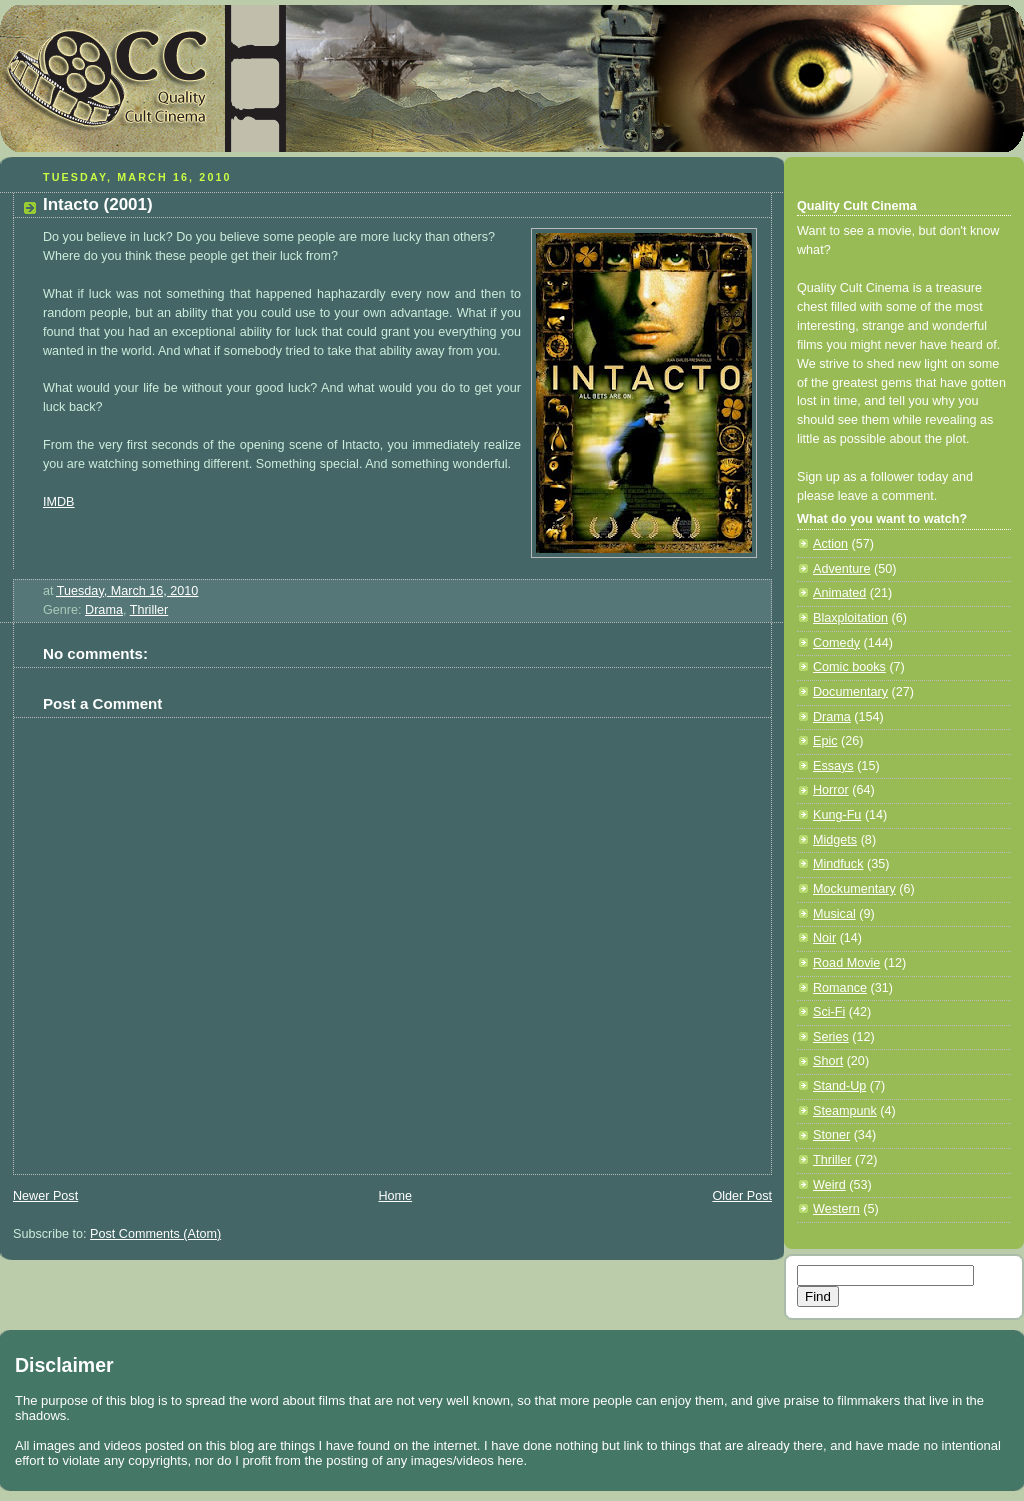  What do you see at coordinates (829, 1012) in the screenshot?
I see `Sci-Fi` at bounding box center [829, 1012].